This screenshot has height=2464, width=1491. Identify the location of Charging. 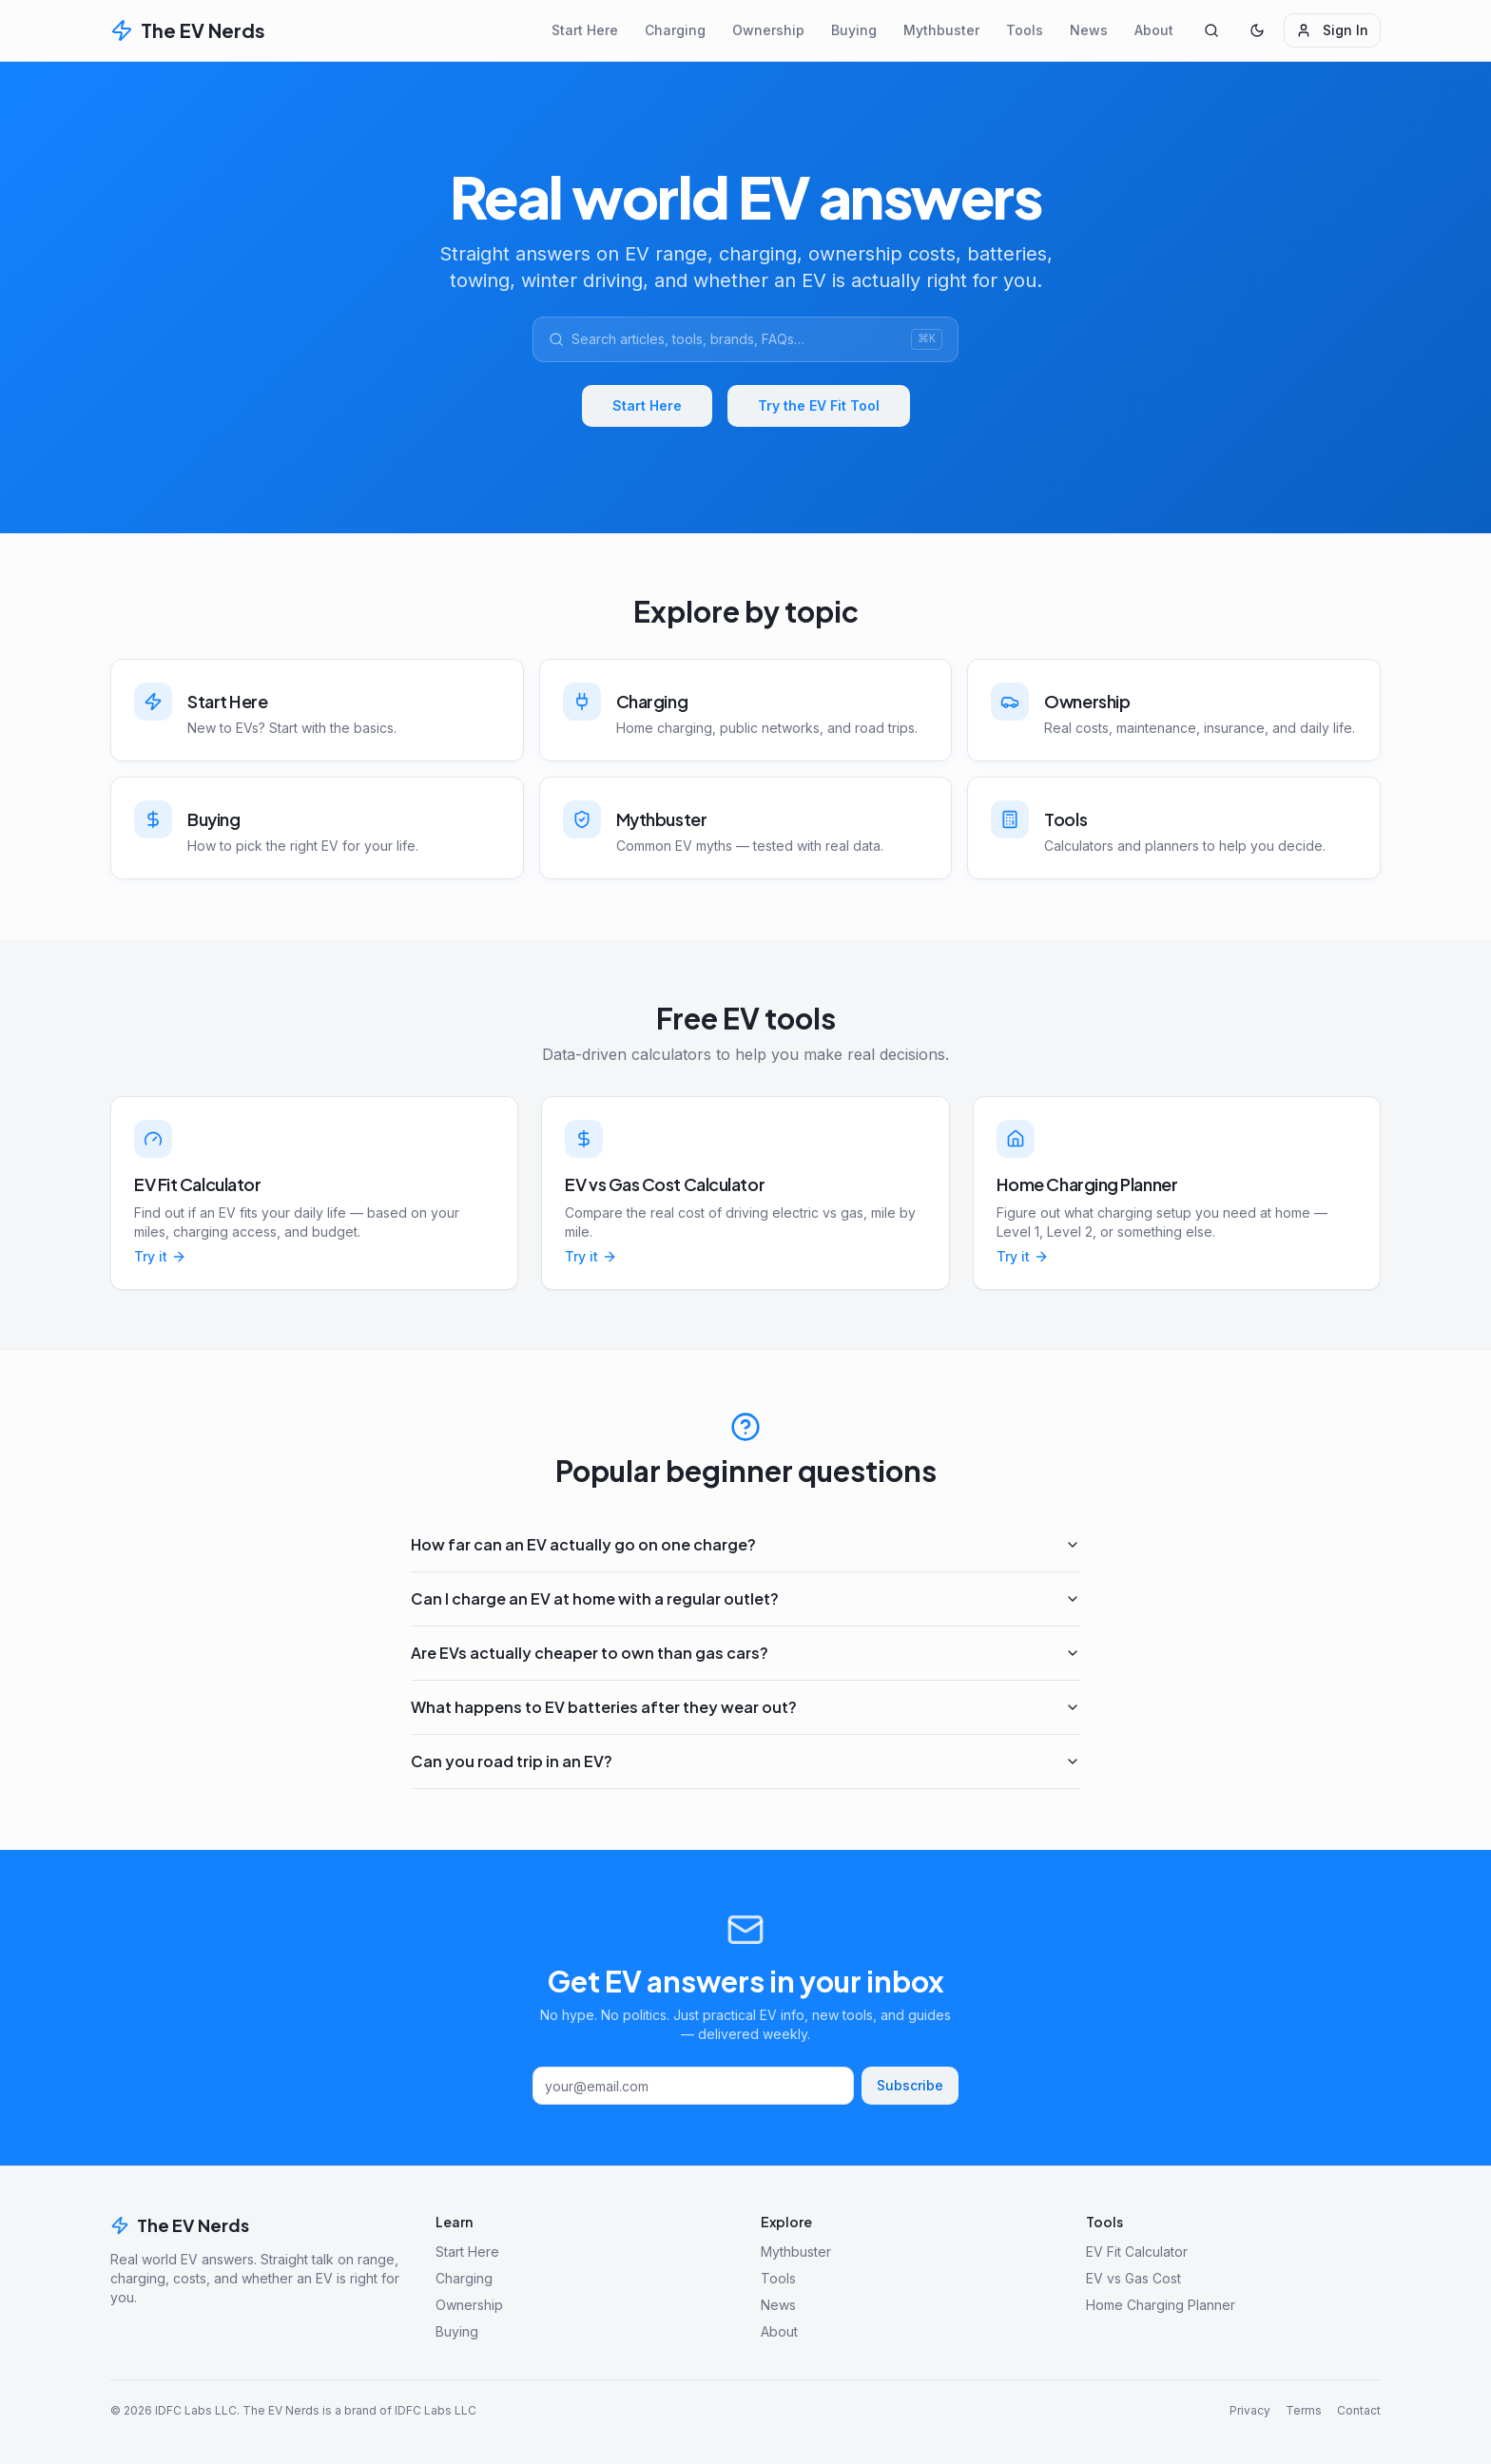
(675, 30).